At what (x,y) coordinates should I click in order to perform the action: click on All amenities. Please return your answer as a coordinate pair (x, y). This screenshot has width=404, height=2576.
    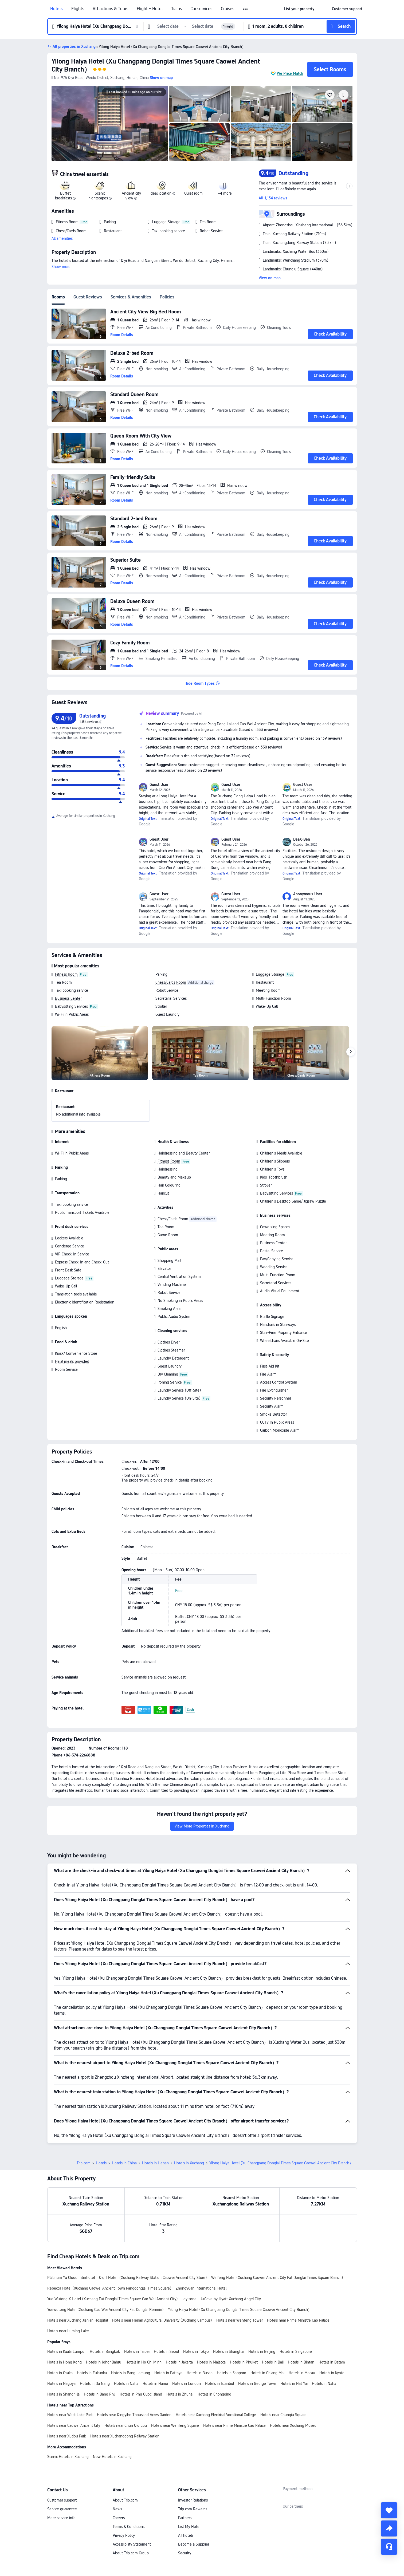
    Looking at the image, I should click on (62, 238).